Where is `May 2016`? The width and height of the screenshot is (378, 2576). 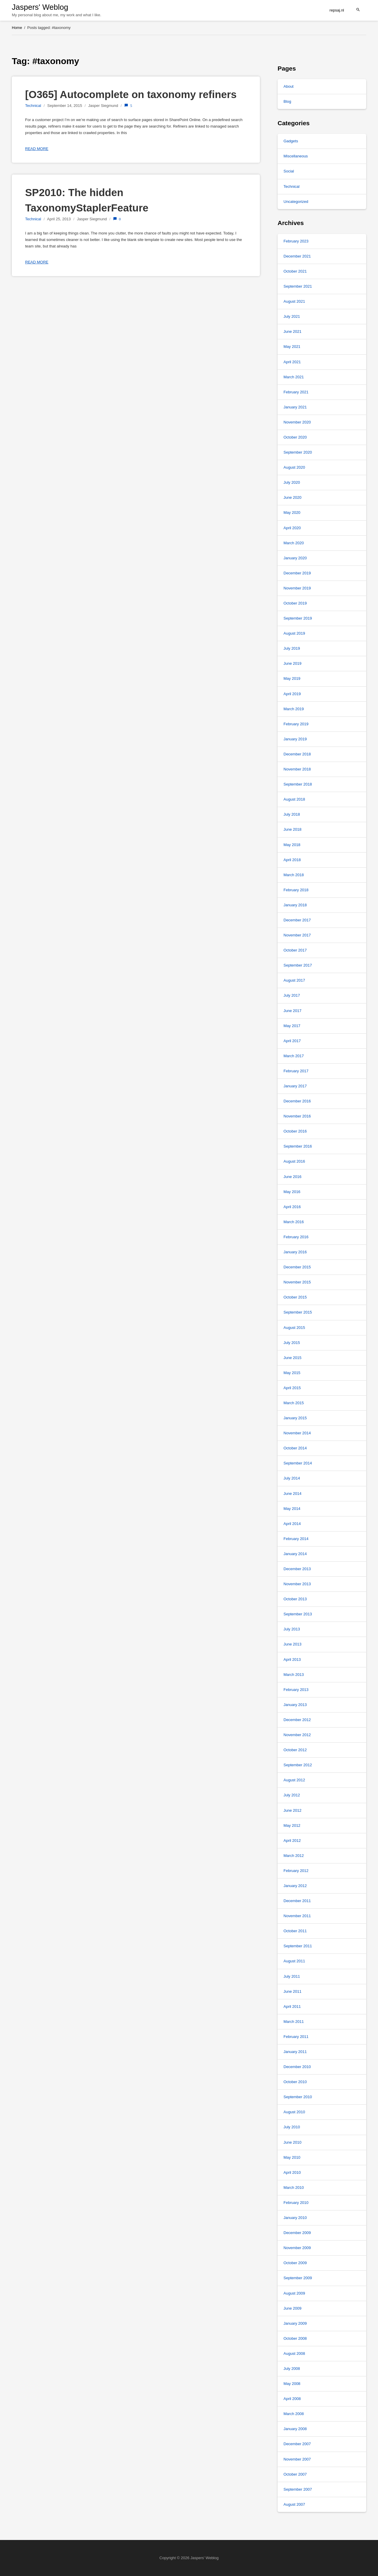 May 2016 is located at coordinates (292, 1192).